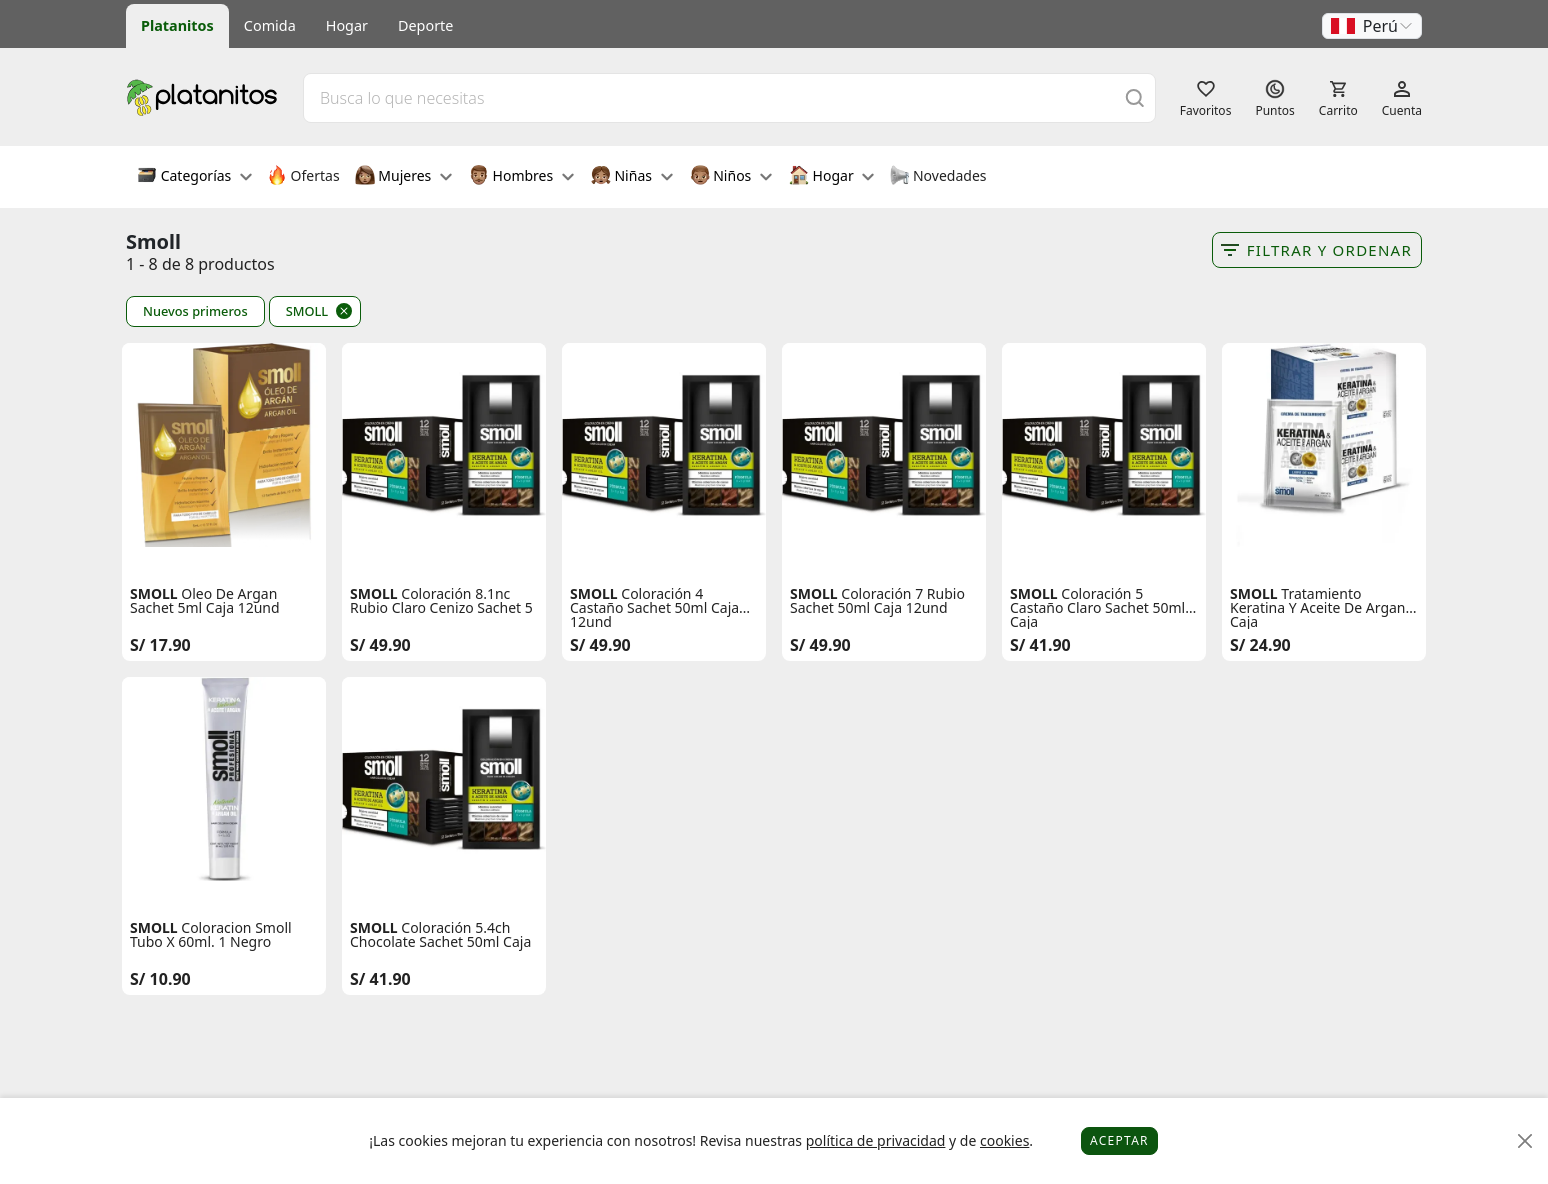 This screenshot has width=1548, height=1184. What do you see at coordinates (303, 177) in the screenshot?
I see `Ofertas` at bounding box center [303, 177].